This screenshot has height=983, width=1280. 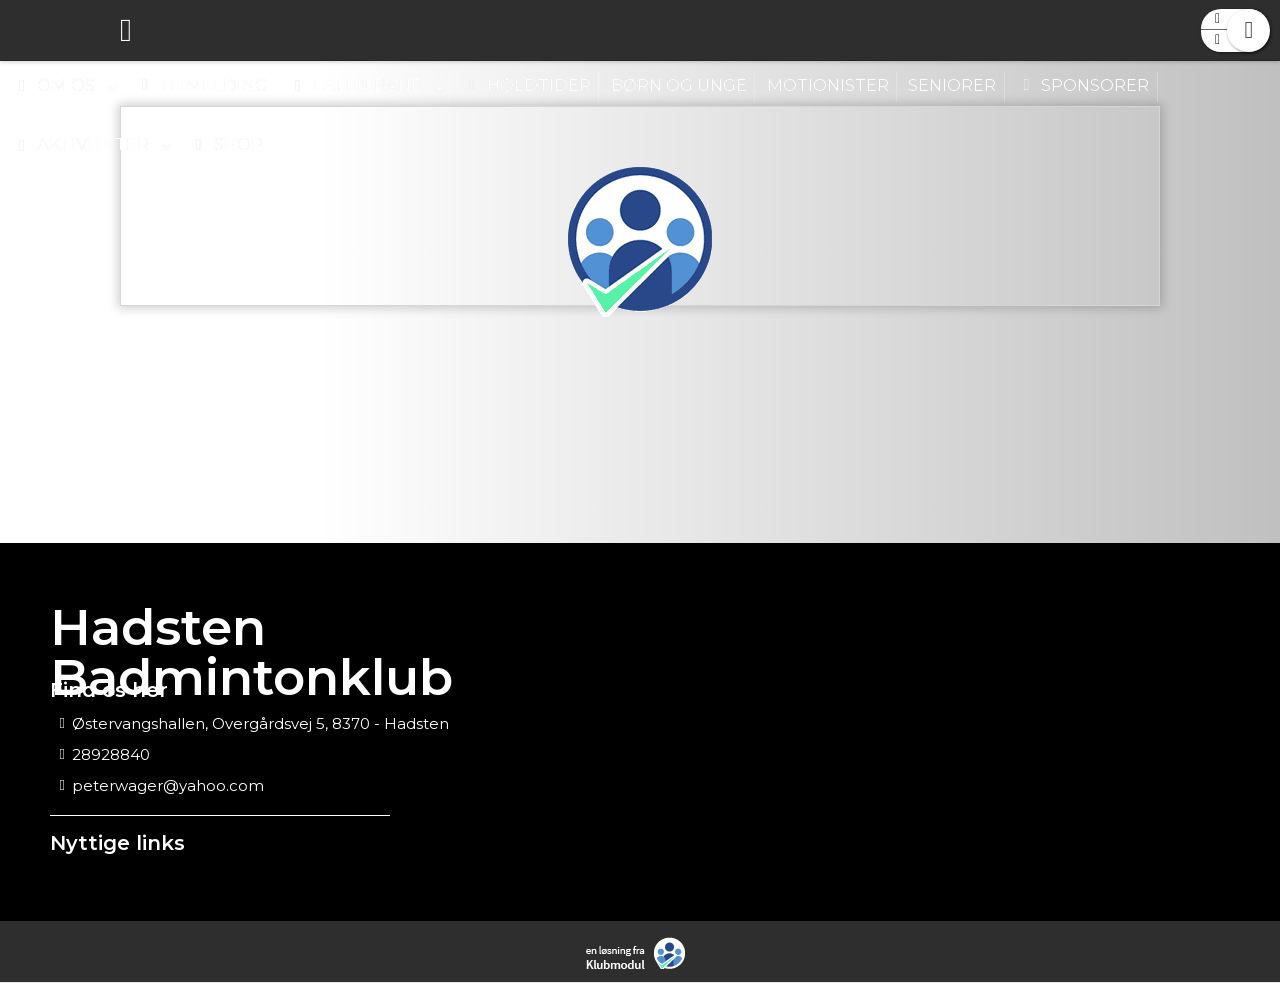 What do you see at coordinates (168, 786) in the screenshot?
I see `peterwager@yahoo.com` at bounding box center [168, 786].